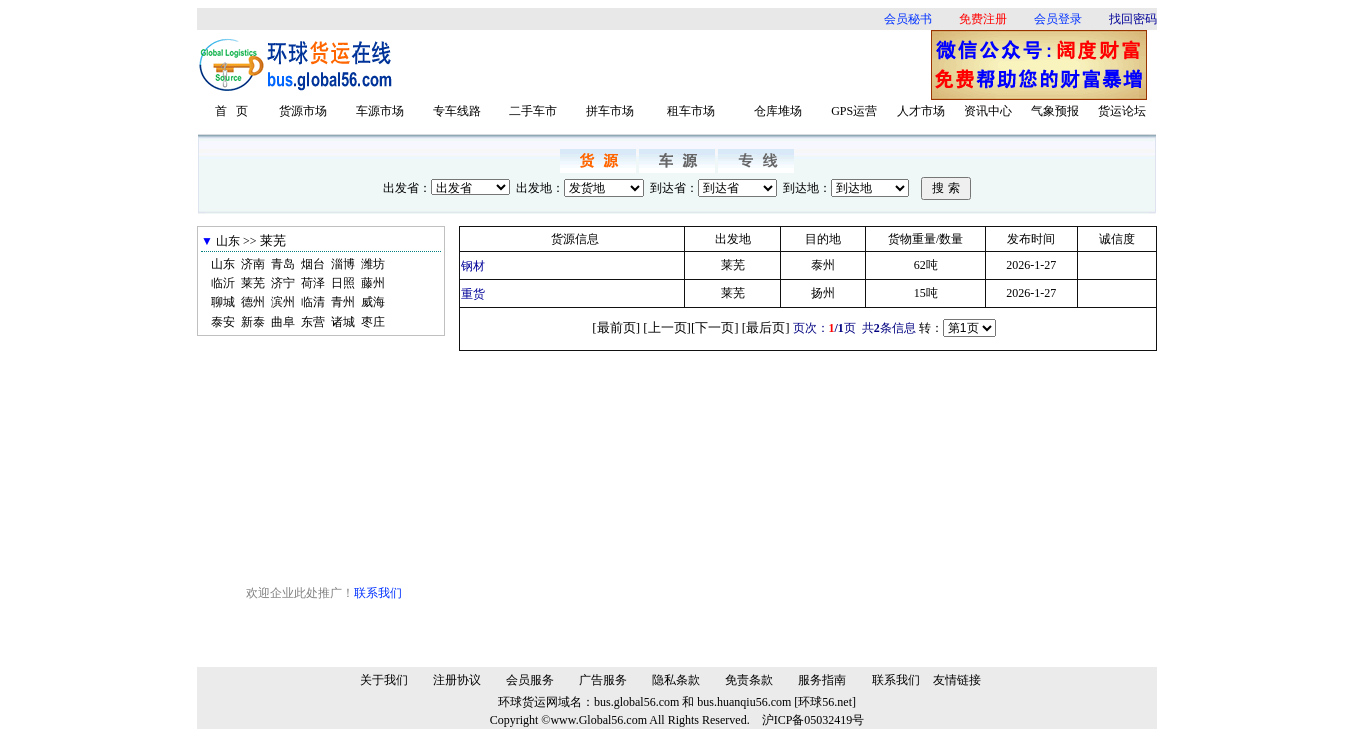  Describe the element at coordinates (749, 680) in the screenshot. I see `免责条款` at that location.